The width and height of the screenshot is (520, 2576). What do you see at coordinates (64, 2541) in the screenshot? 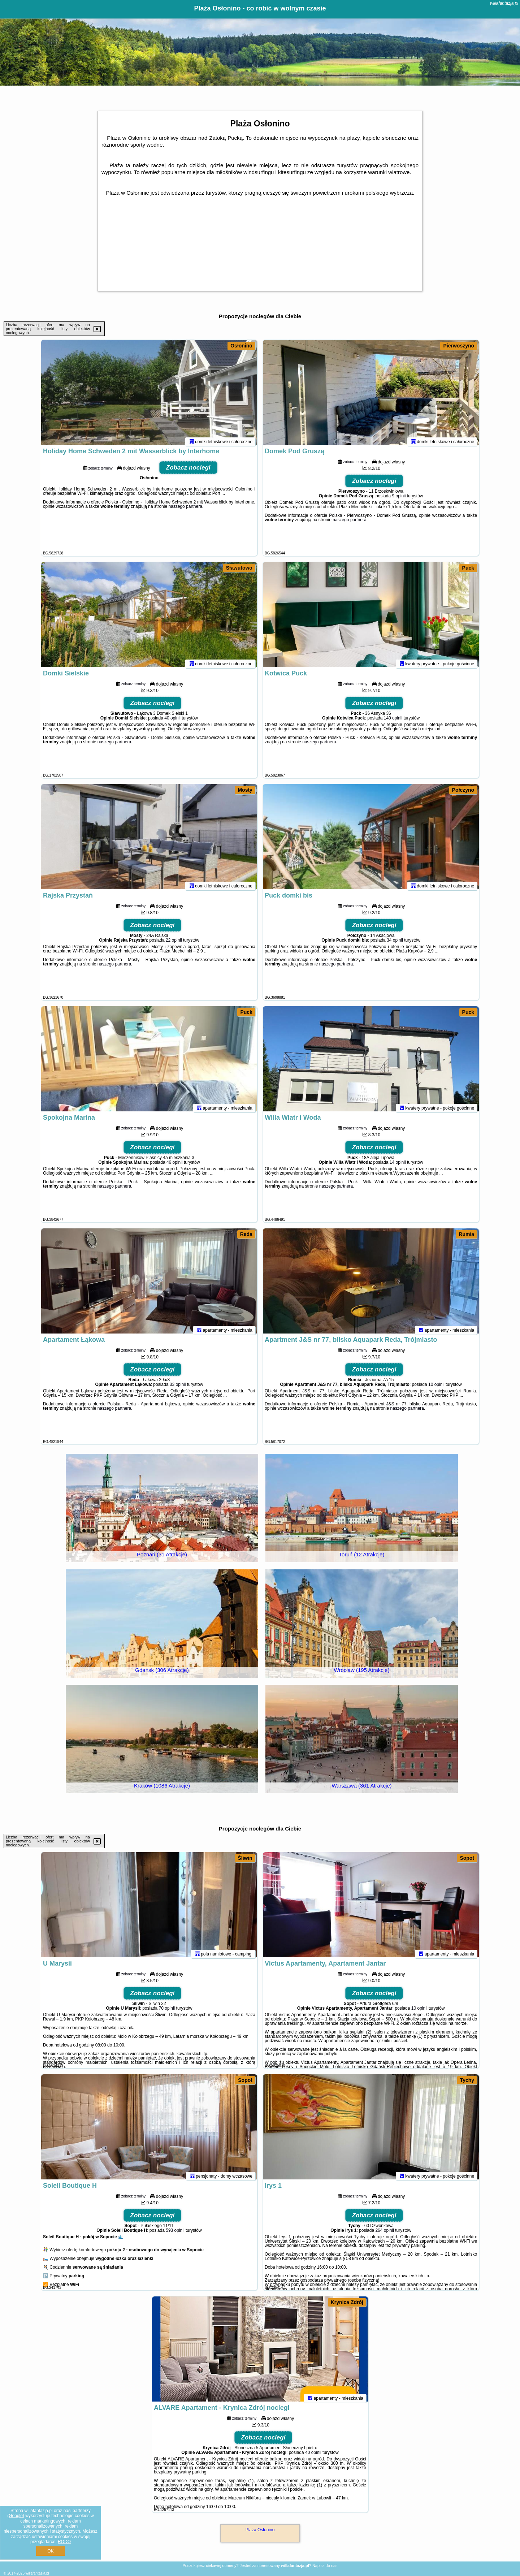
I see `RODO` at bounding box center [64, 2541].